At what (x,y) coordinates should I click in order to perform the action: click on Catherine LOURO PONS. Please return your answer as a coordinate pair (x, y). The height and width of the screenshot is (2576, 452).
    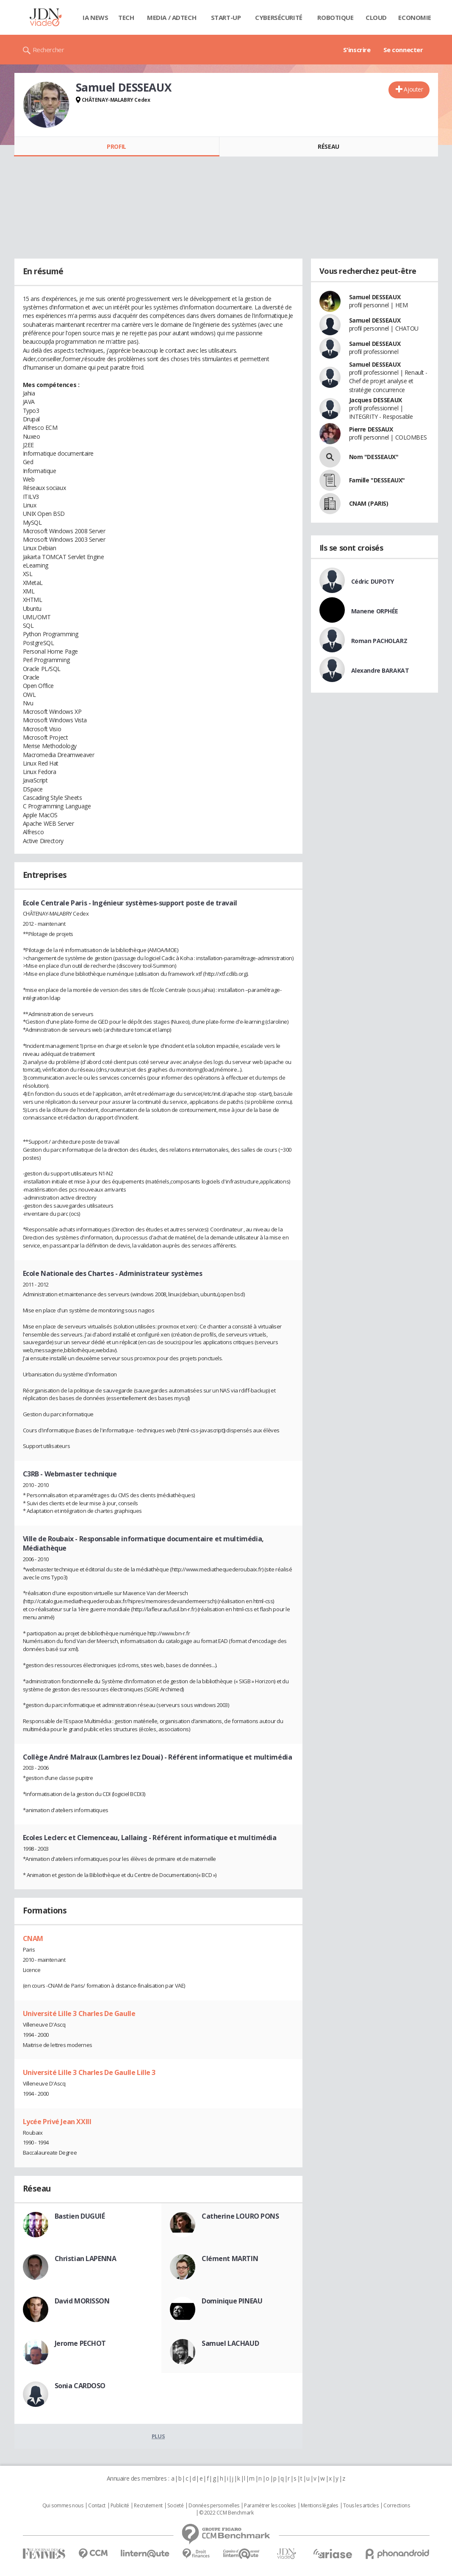
    Looking at the image, I should click on (240, 2216).